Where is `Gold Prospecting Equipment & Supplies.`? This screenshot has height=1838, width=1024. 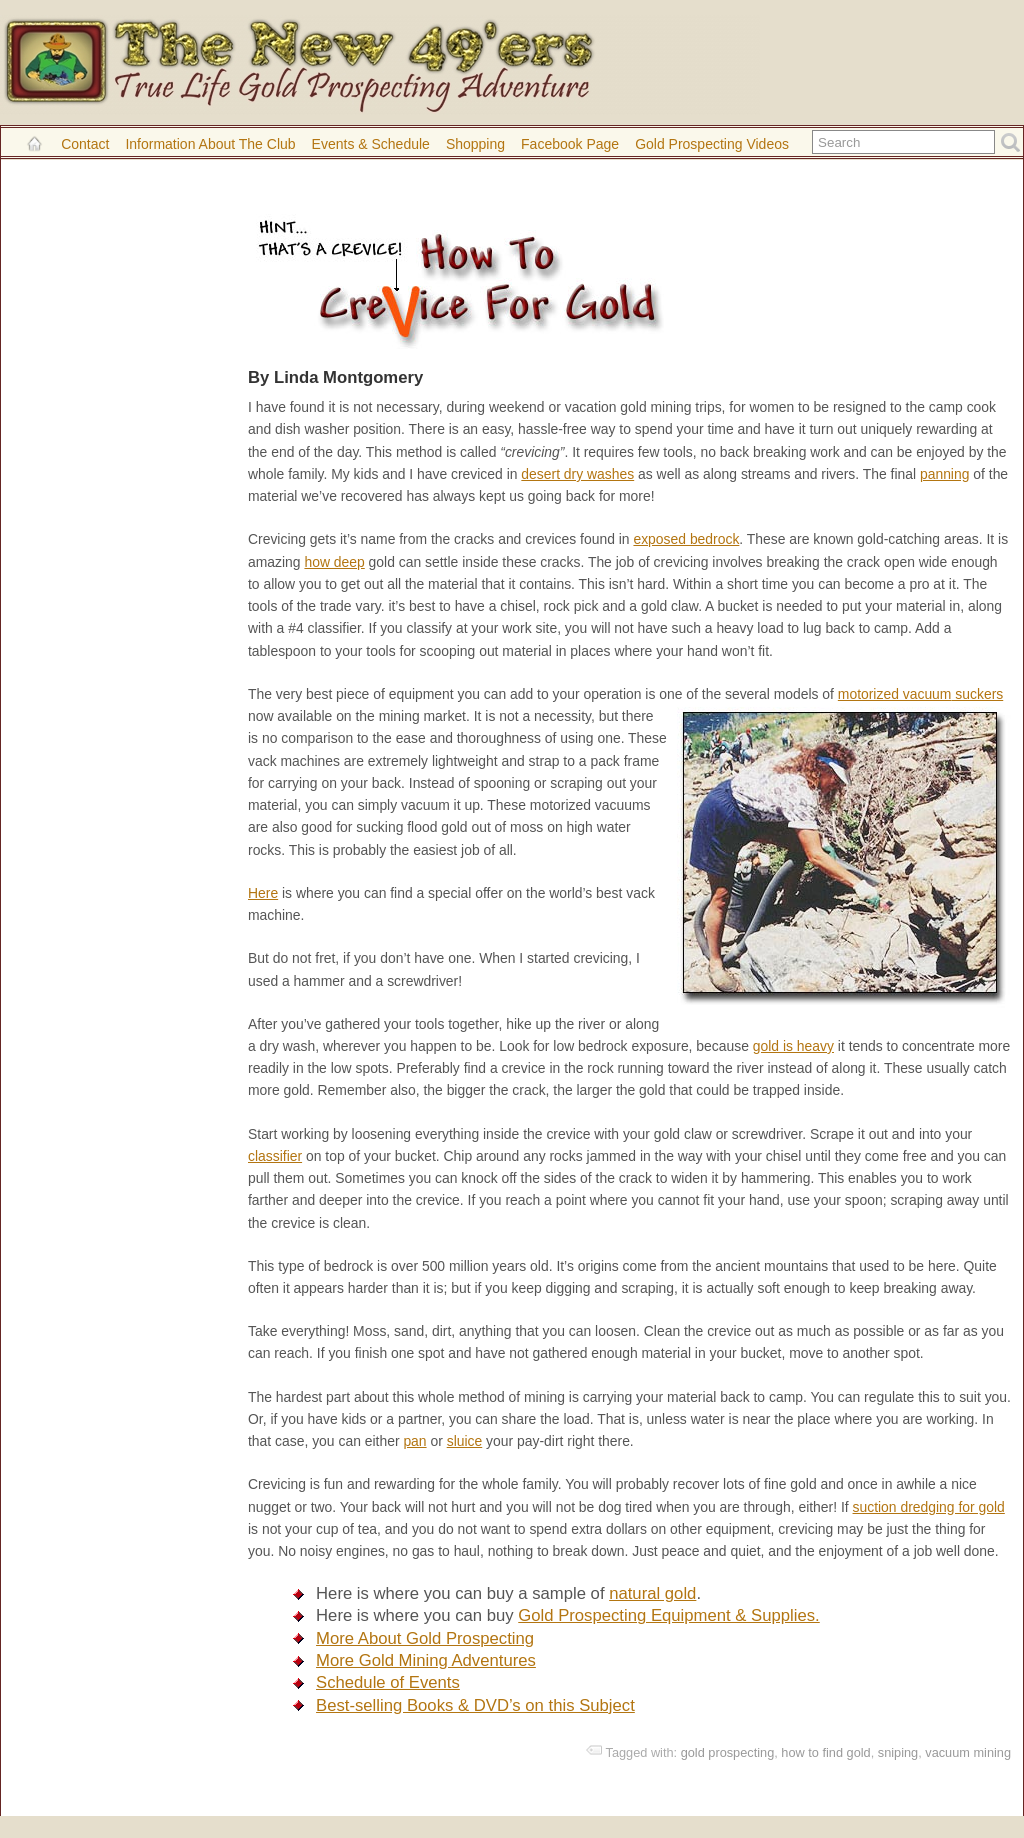 Gold Prospecting Equipment & Supplies. is located at coordinates (668, 1615).